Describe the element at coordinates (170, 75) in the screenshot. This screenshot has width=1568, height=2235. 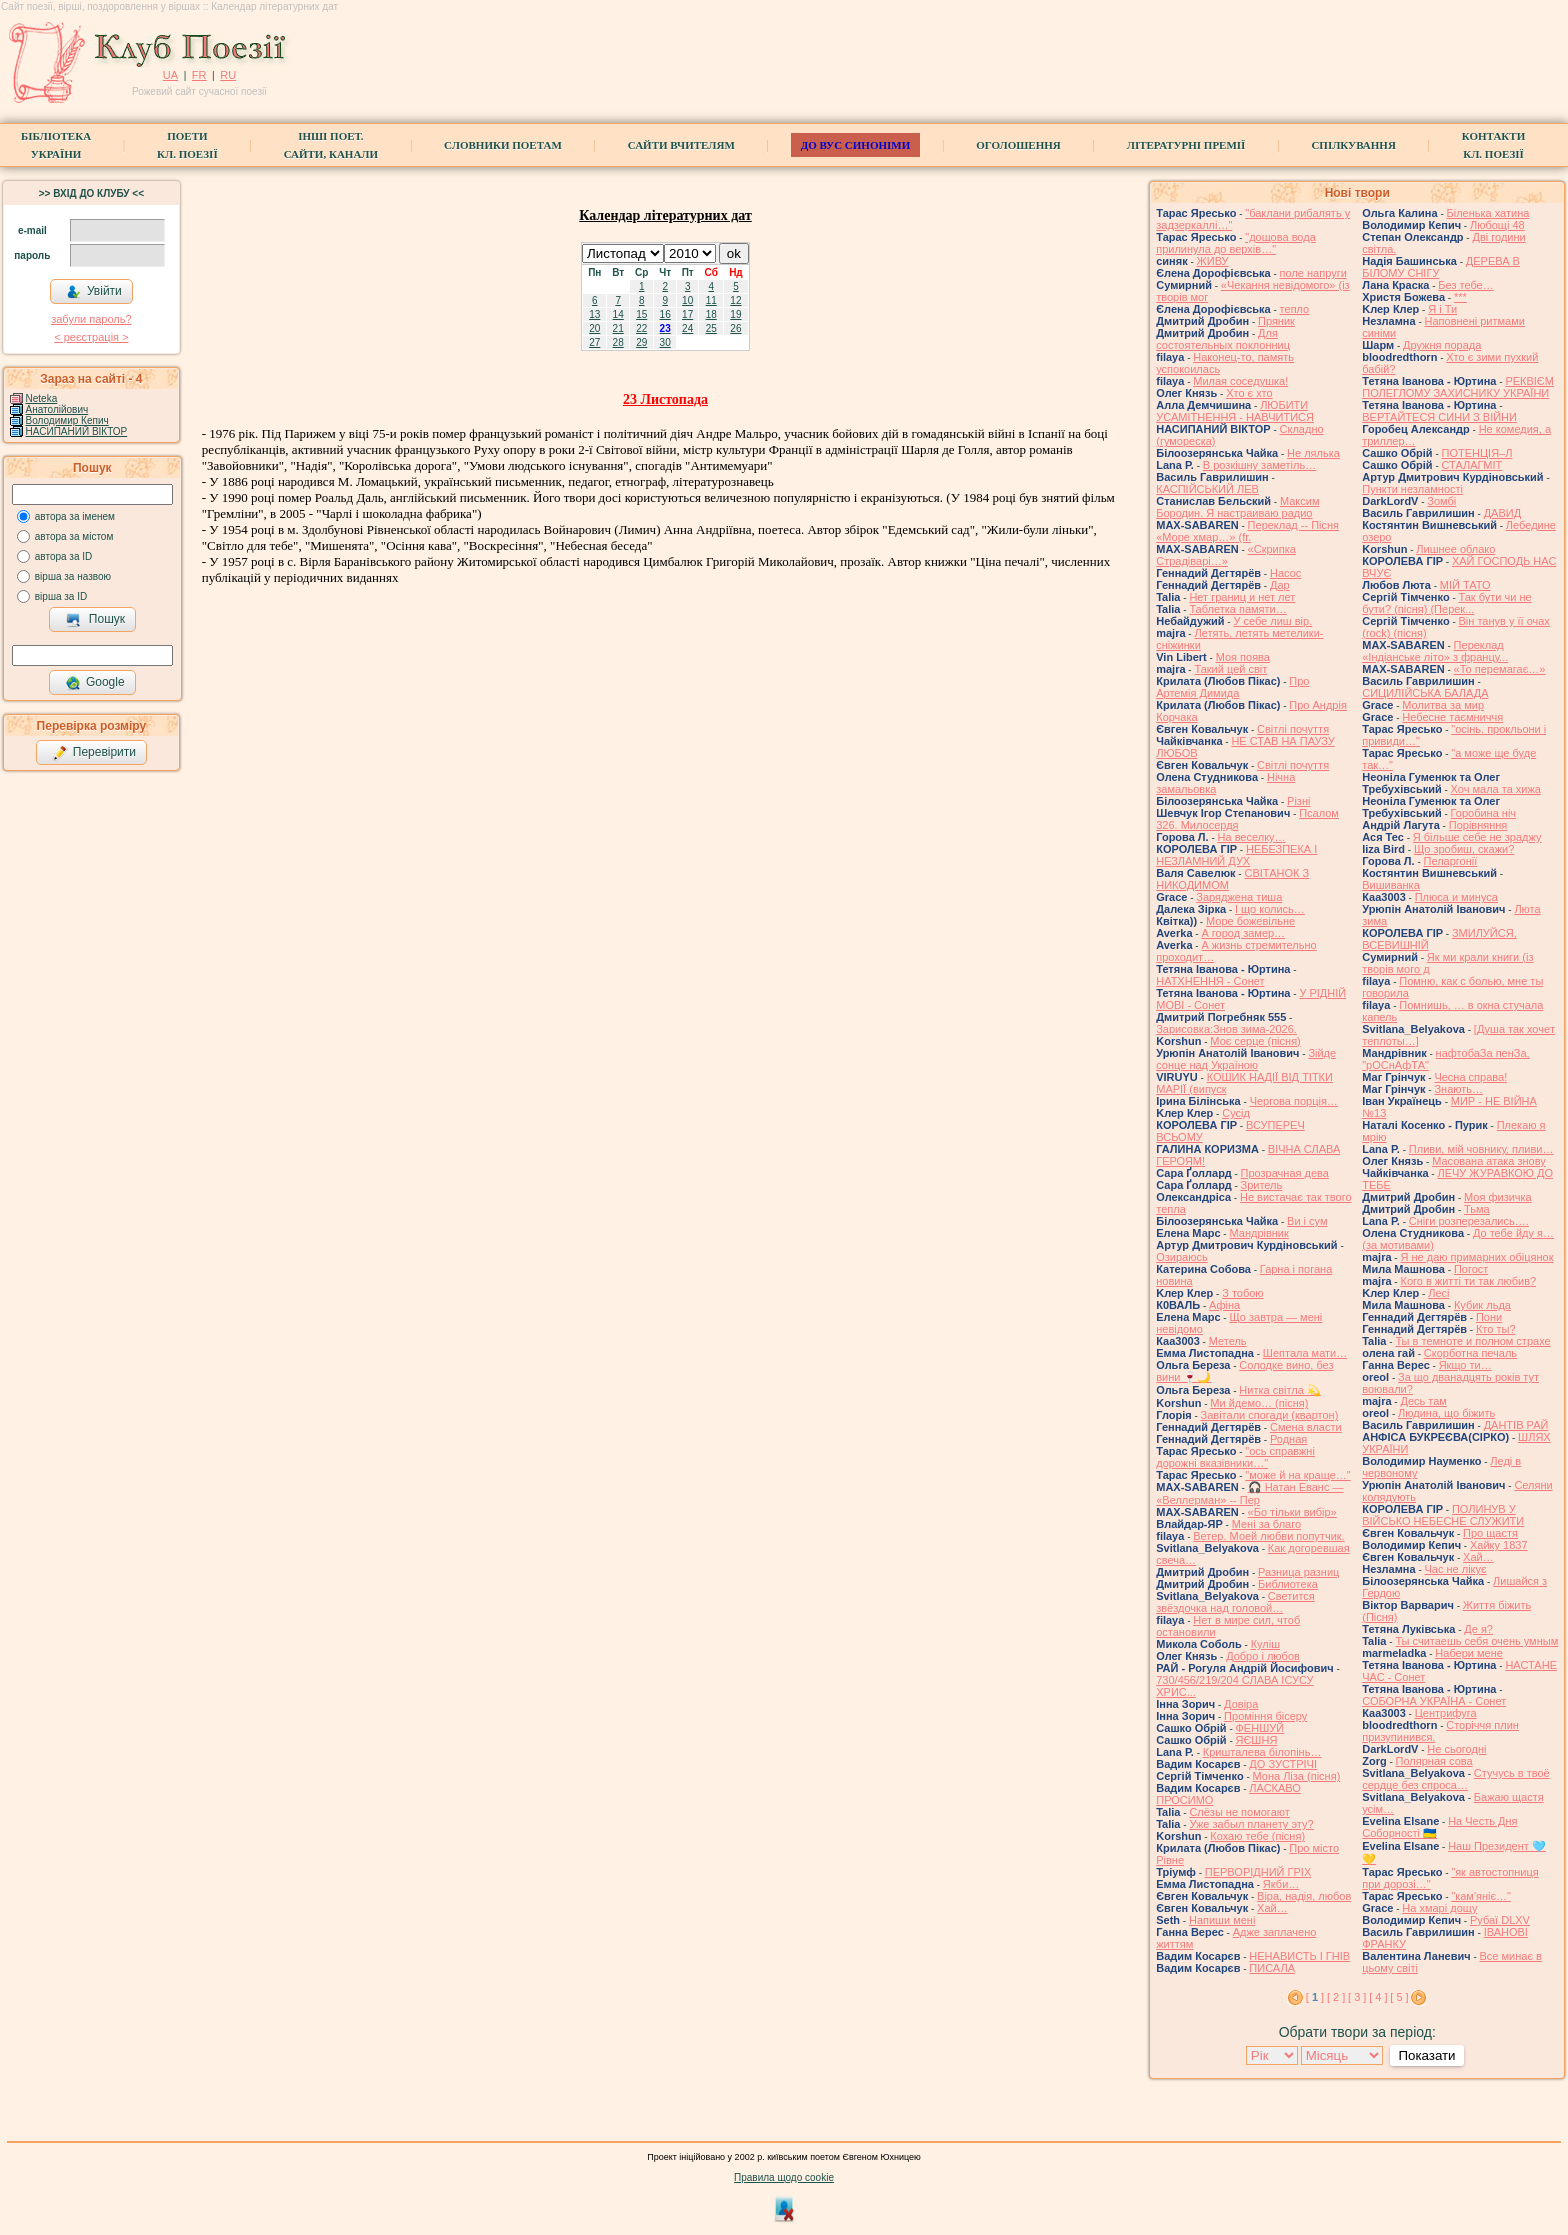
I see `UA` at that location.